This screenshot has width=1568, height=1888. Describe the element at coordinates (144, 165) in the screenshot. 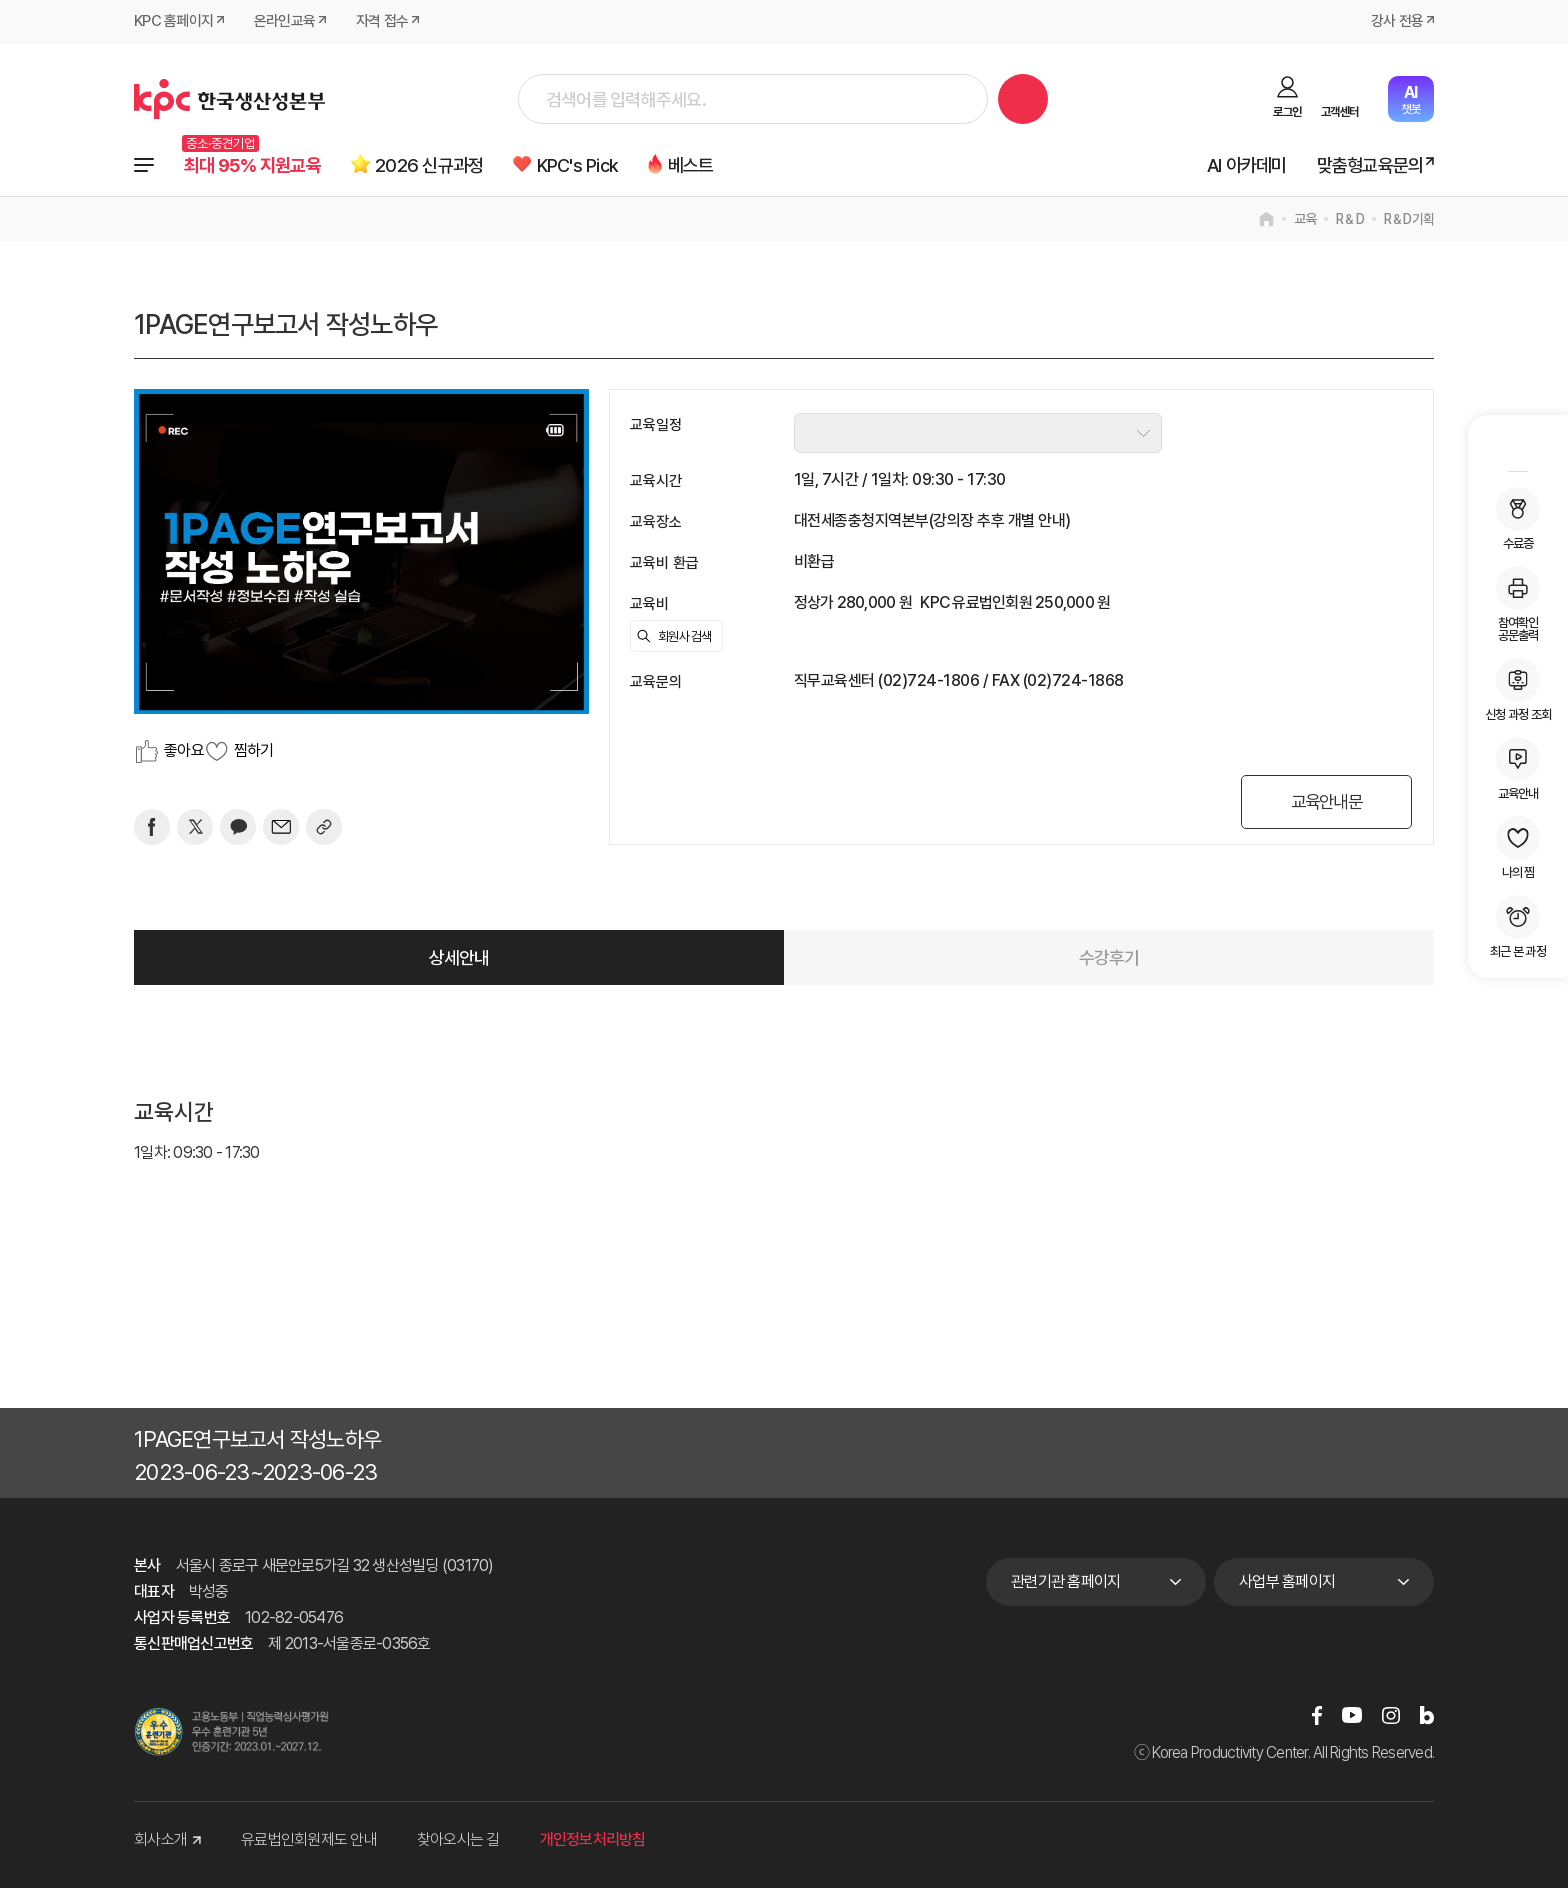

I see `전체과정` at that location.